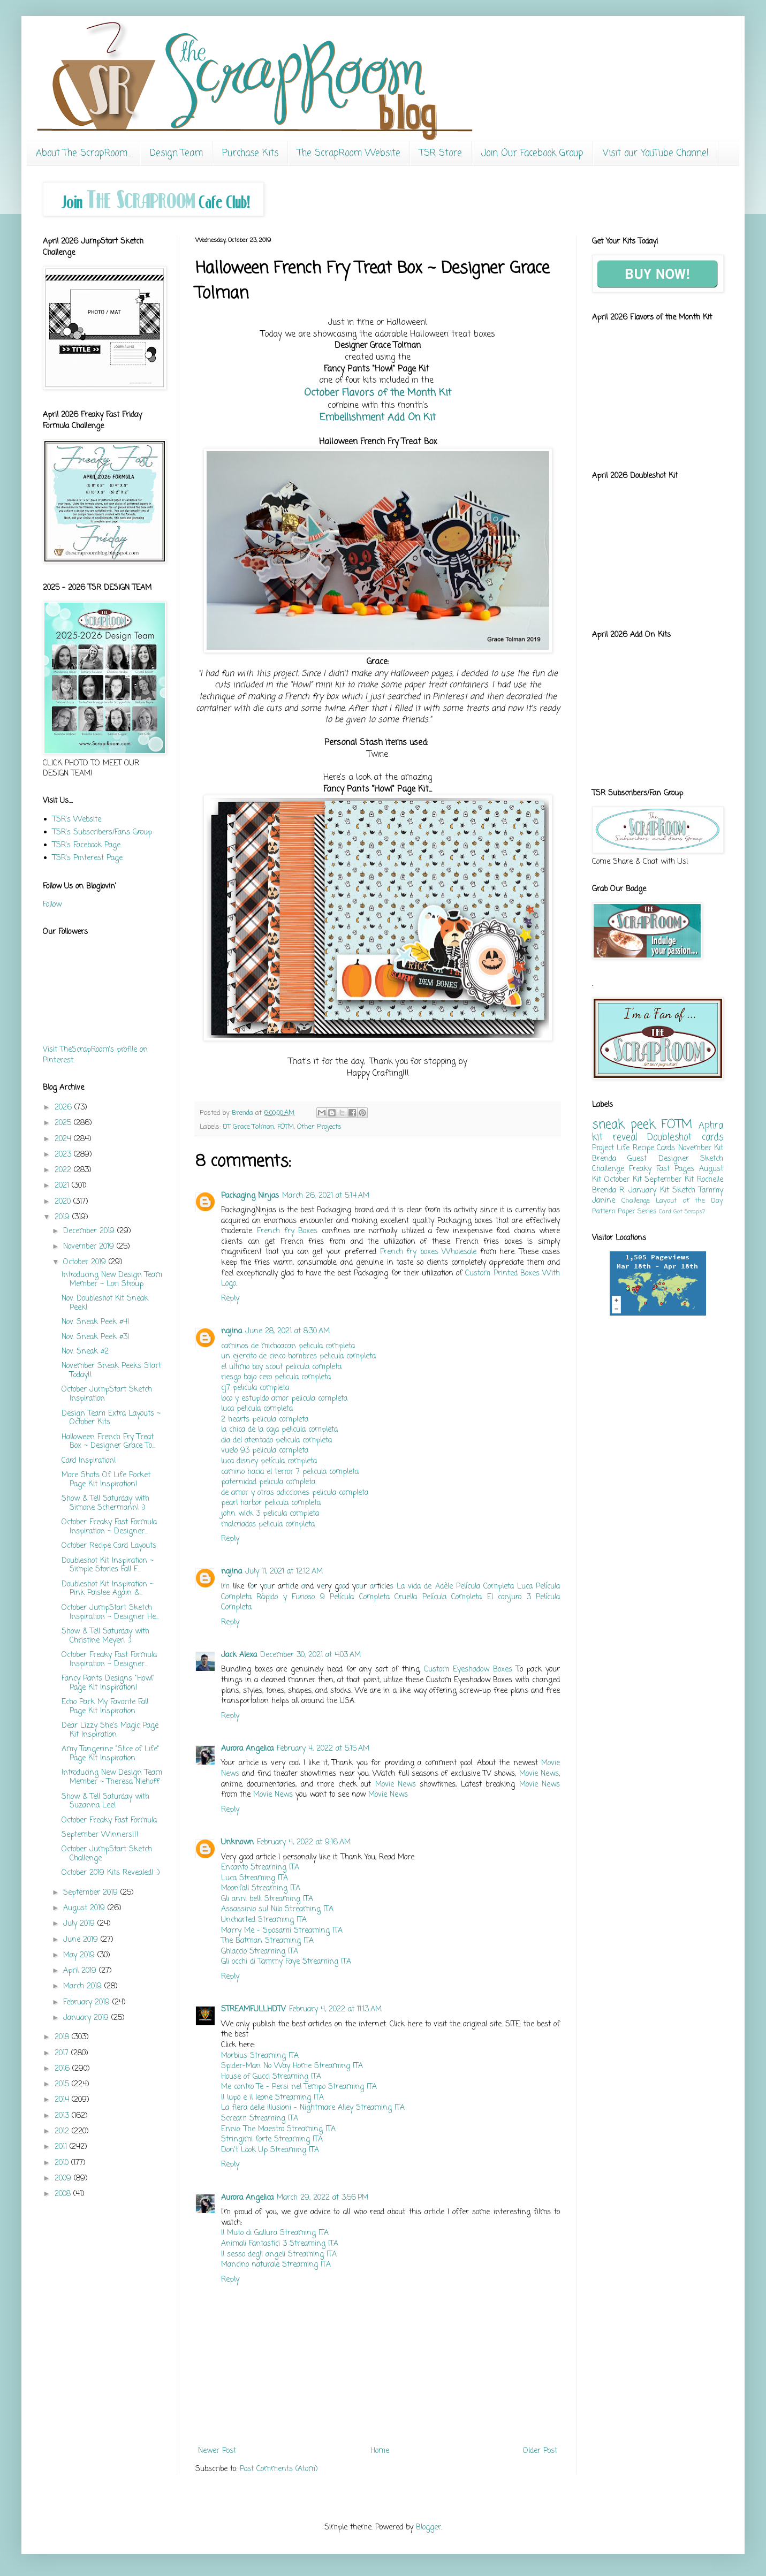 The height and width of the screenshot is (2576, 766). What do you see at coordinates (604, 1159) in the screenshot?
I see `Brenda` at bounding box center [604, 1159].